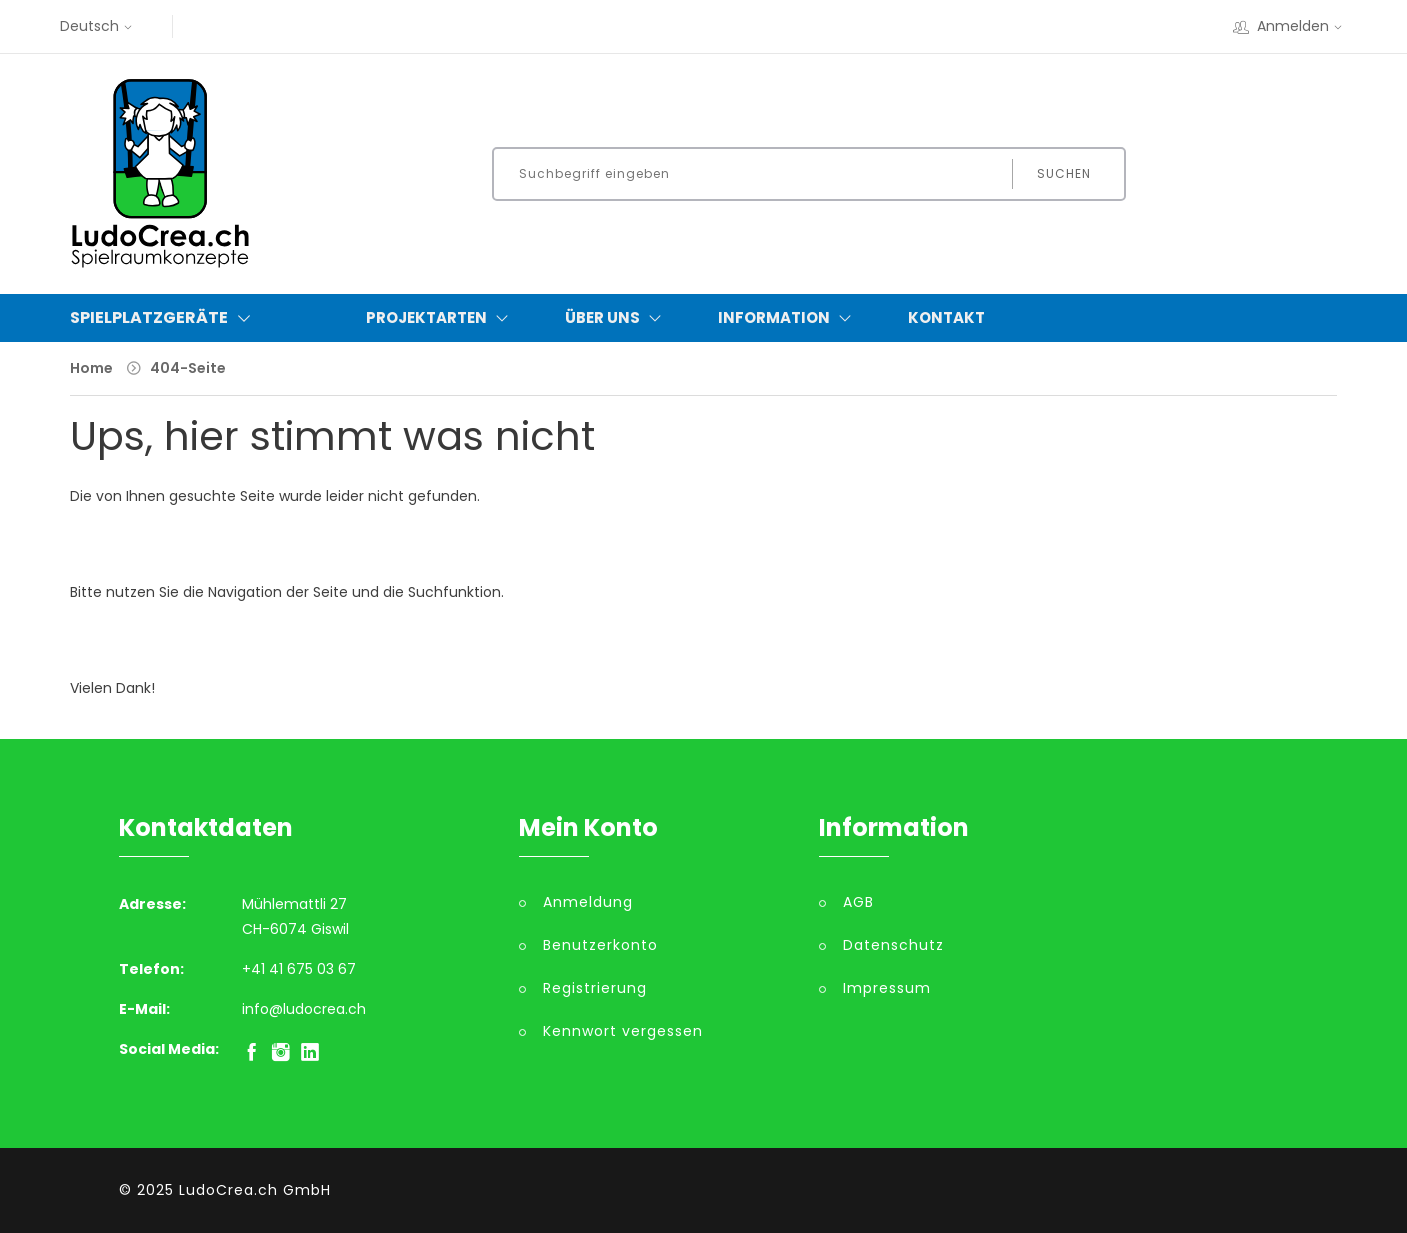  I want to click on Suchen, so click(1064, 173).